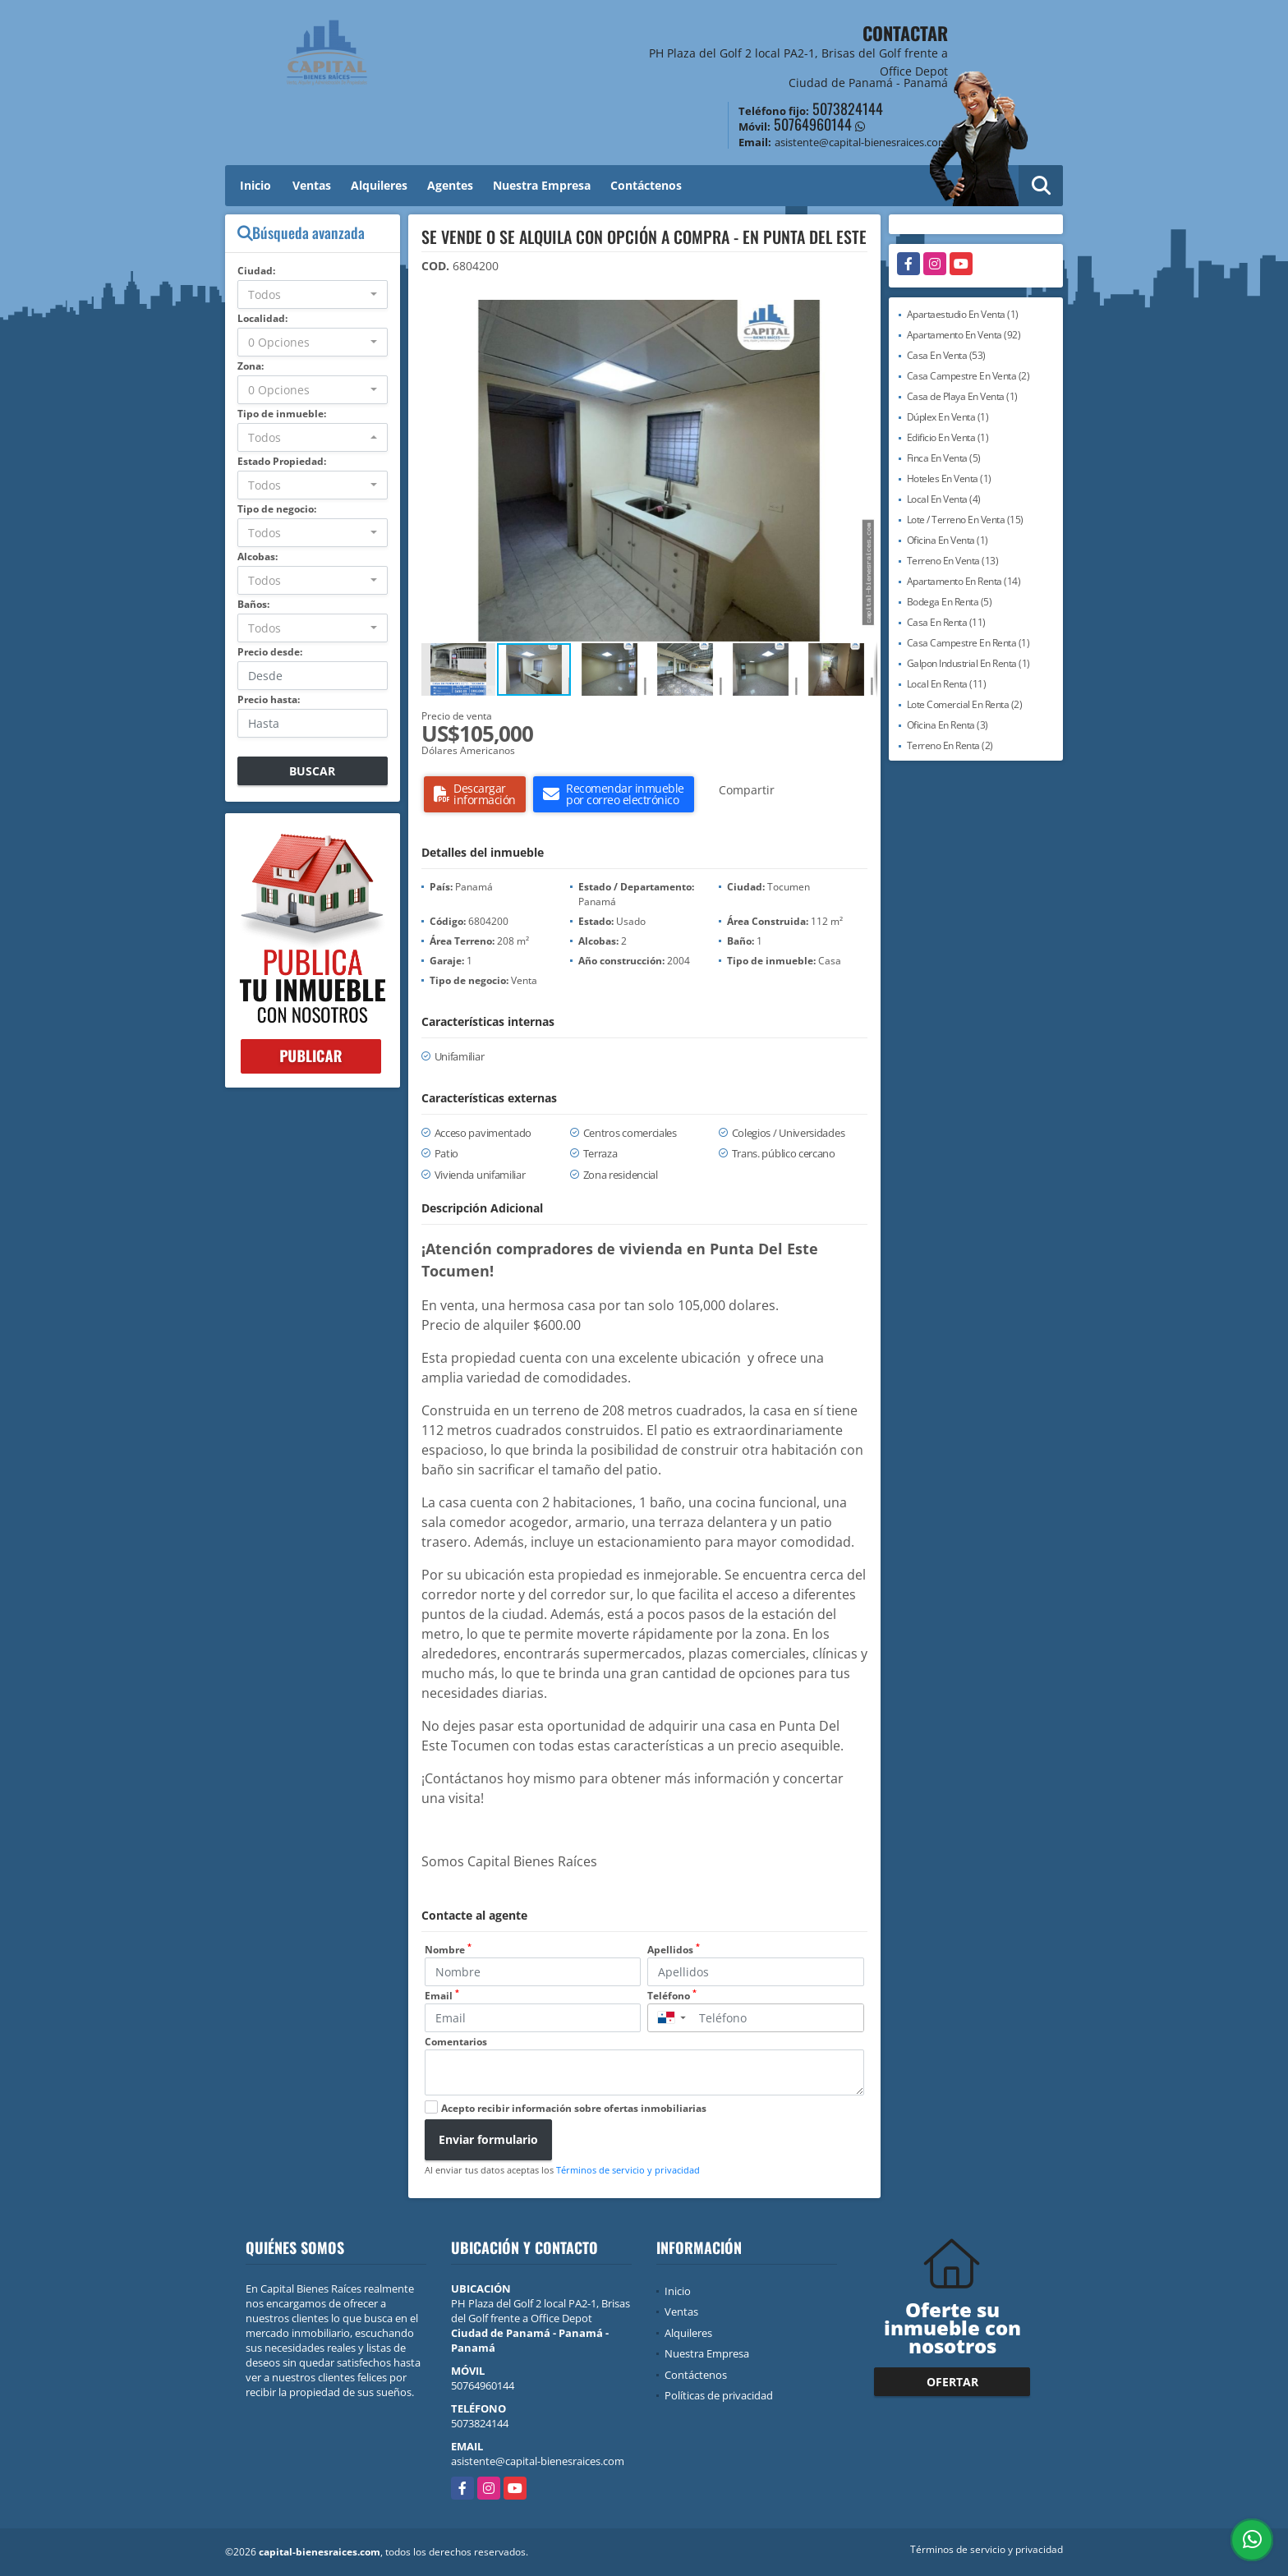  What do you see at coordinates (962, 396) in the screenshot?
I see `Casa de Playa En Venta (1)` at bounding box center [962, 396].